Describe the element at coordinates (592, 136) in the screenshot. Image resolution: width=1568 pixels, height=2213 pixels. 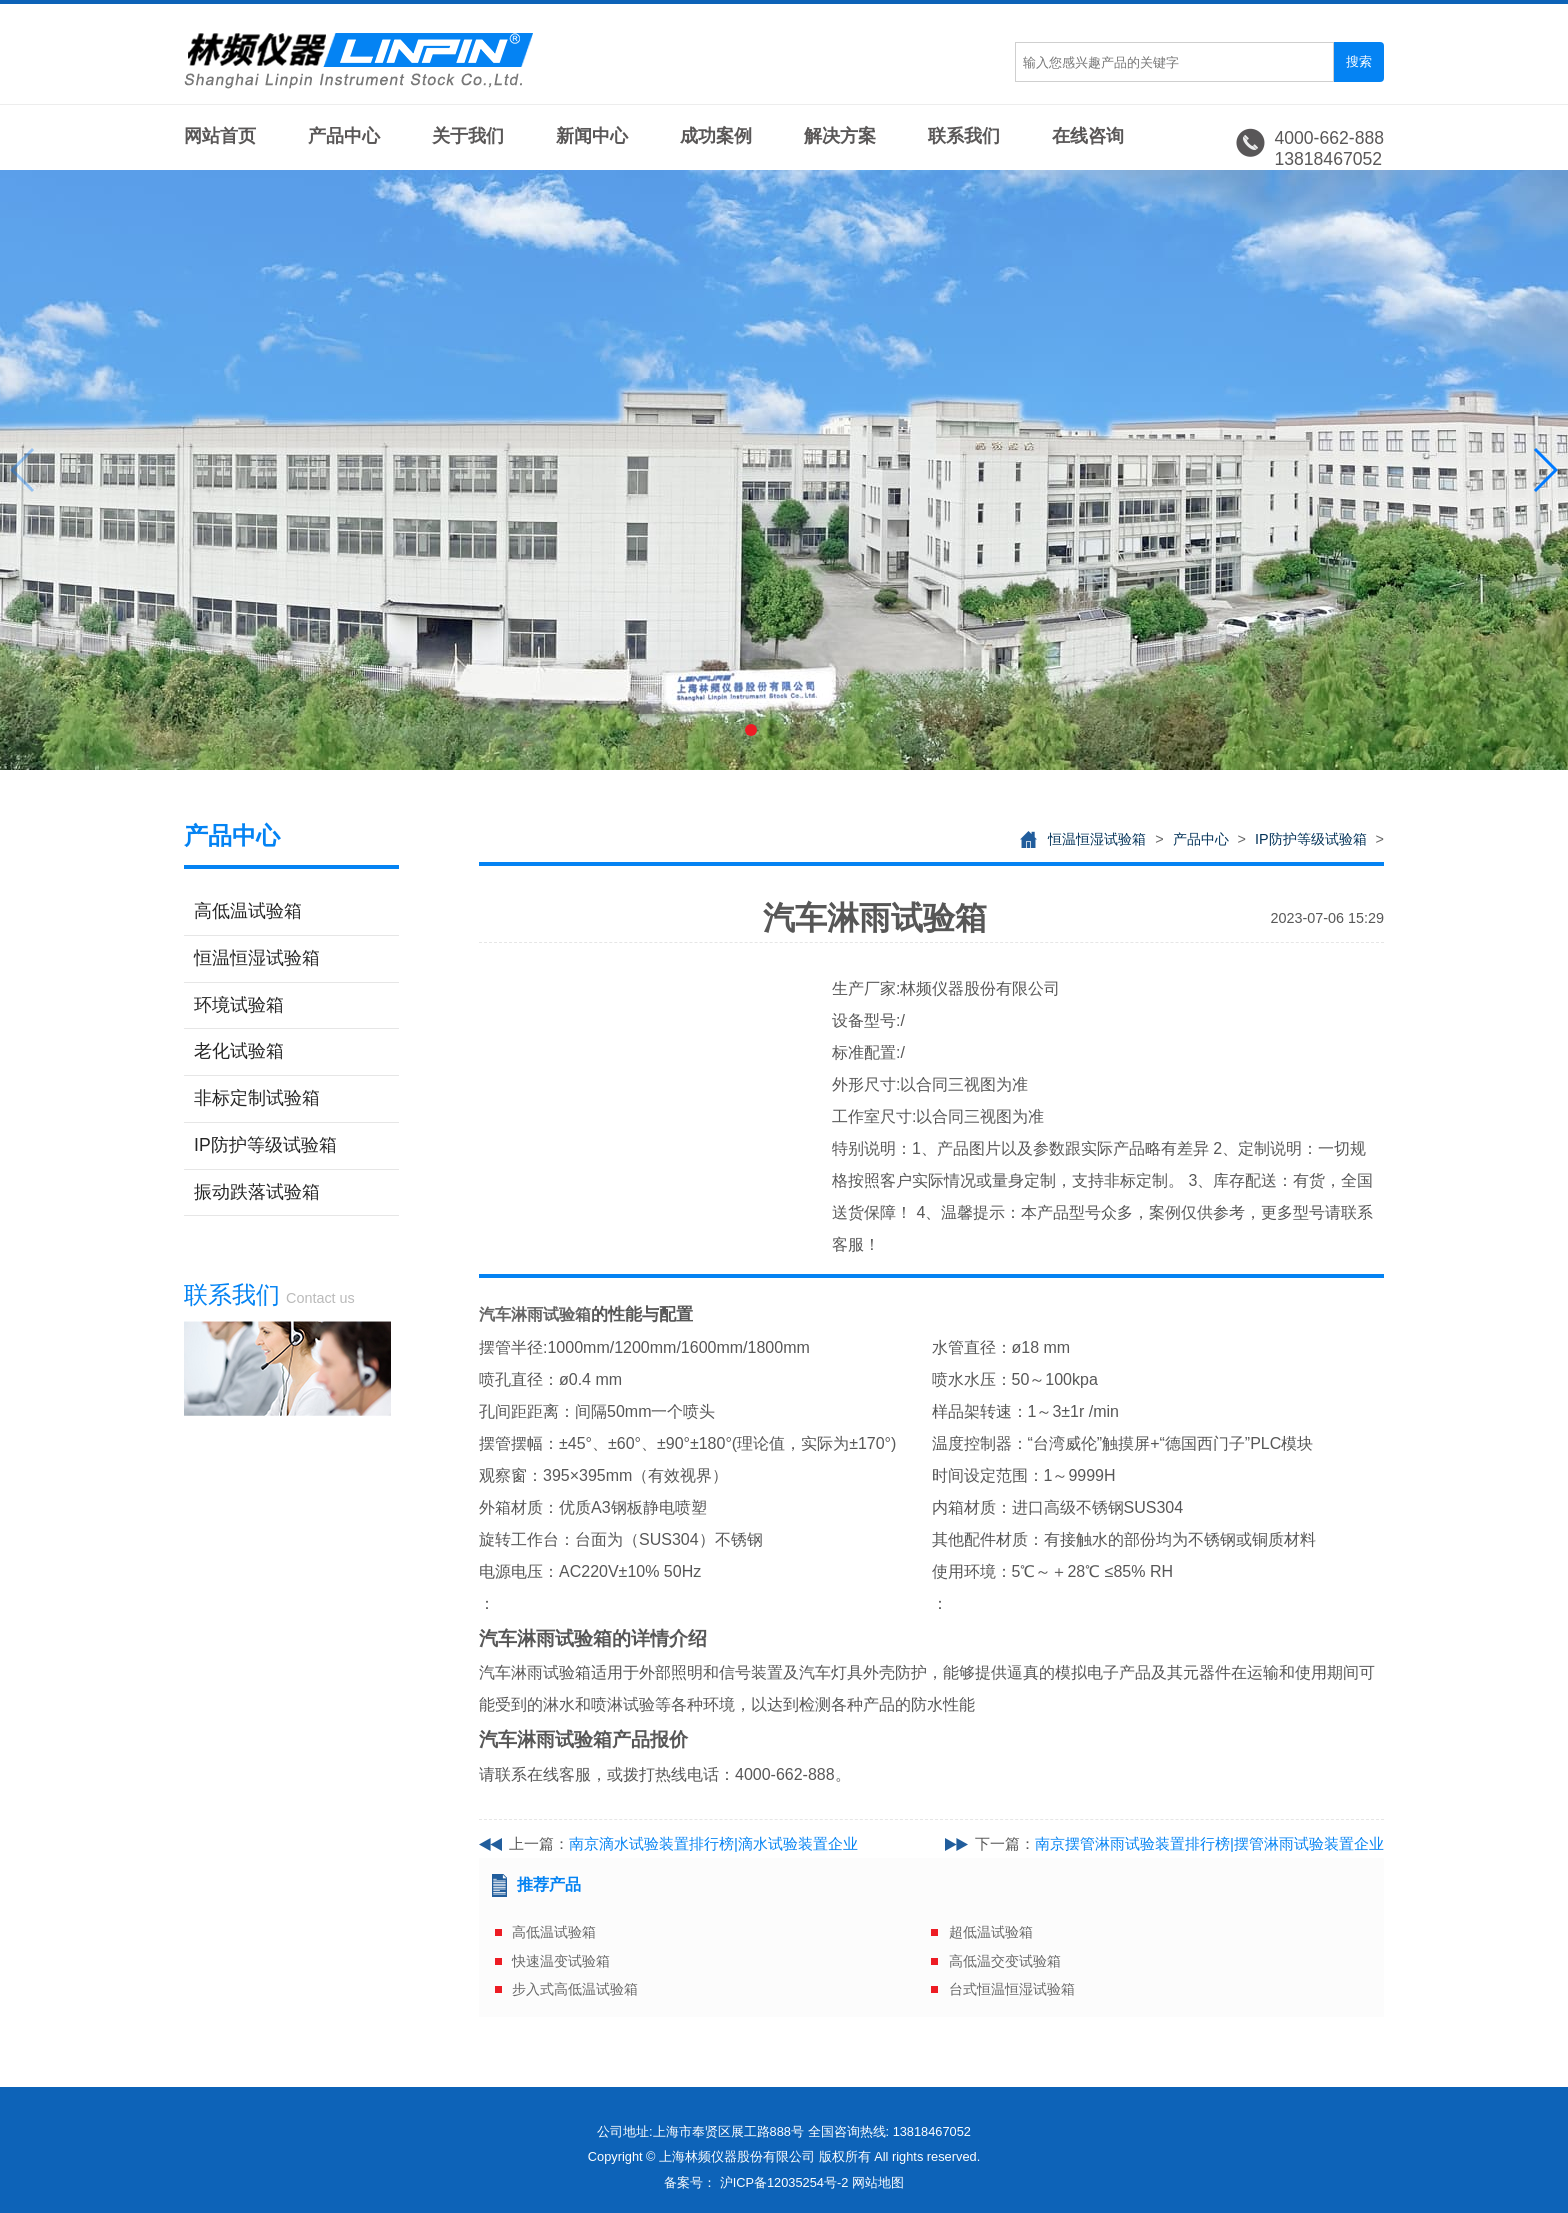
I see `新闻中心` at that location.